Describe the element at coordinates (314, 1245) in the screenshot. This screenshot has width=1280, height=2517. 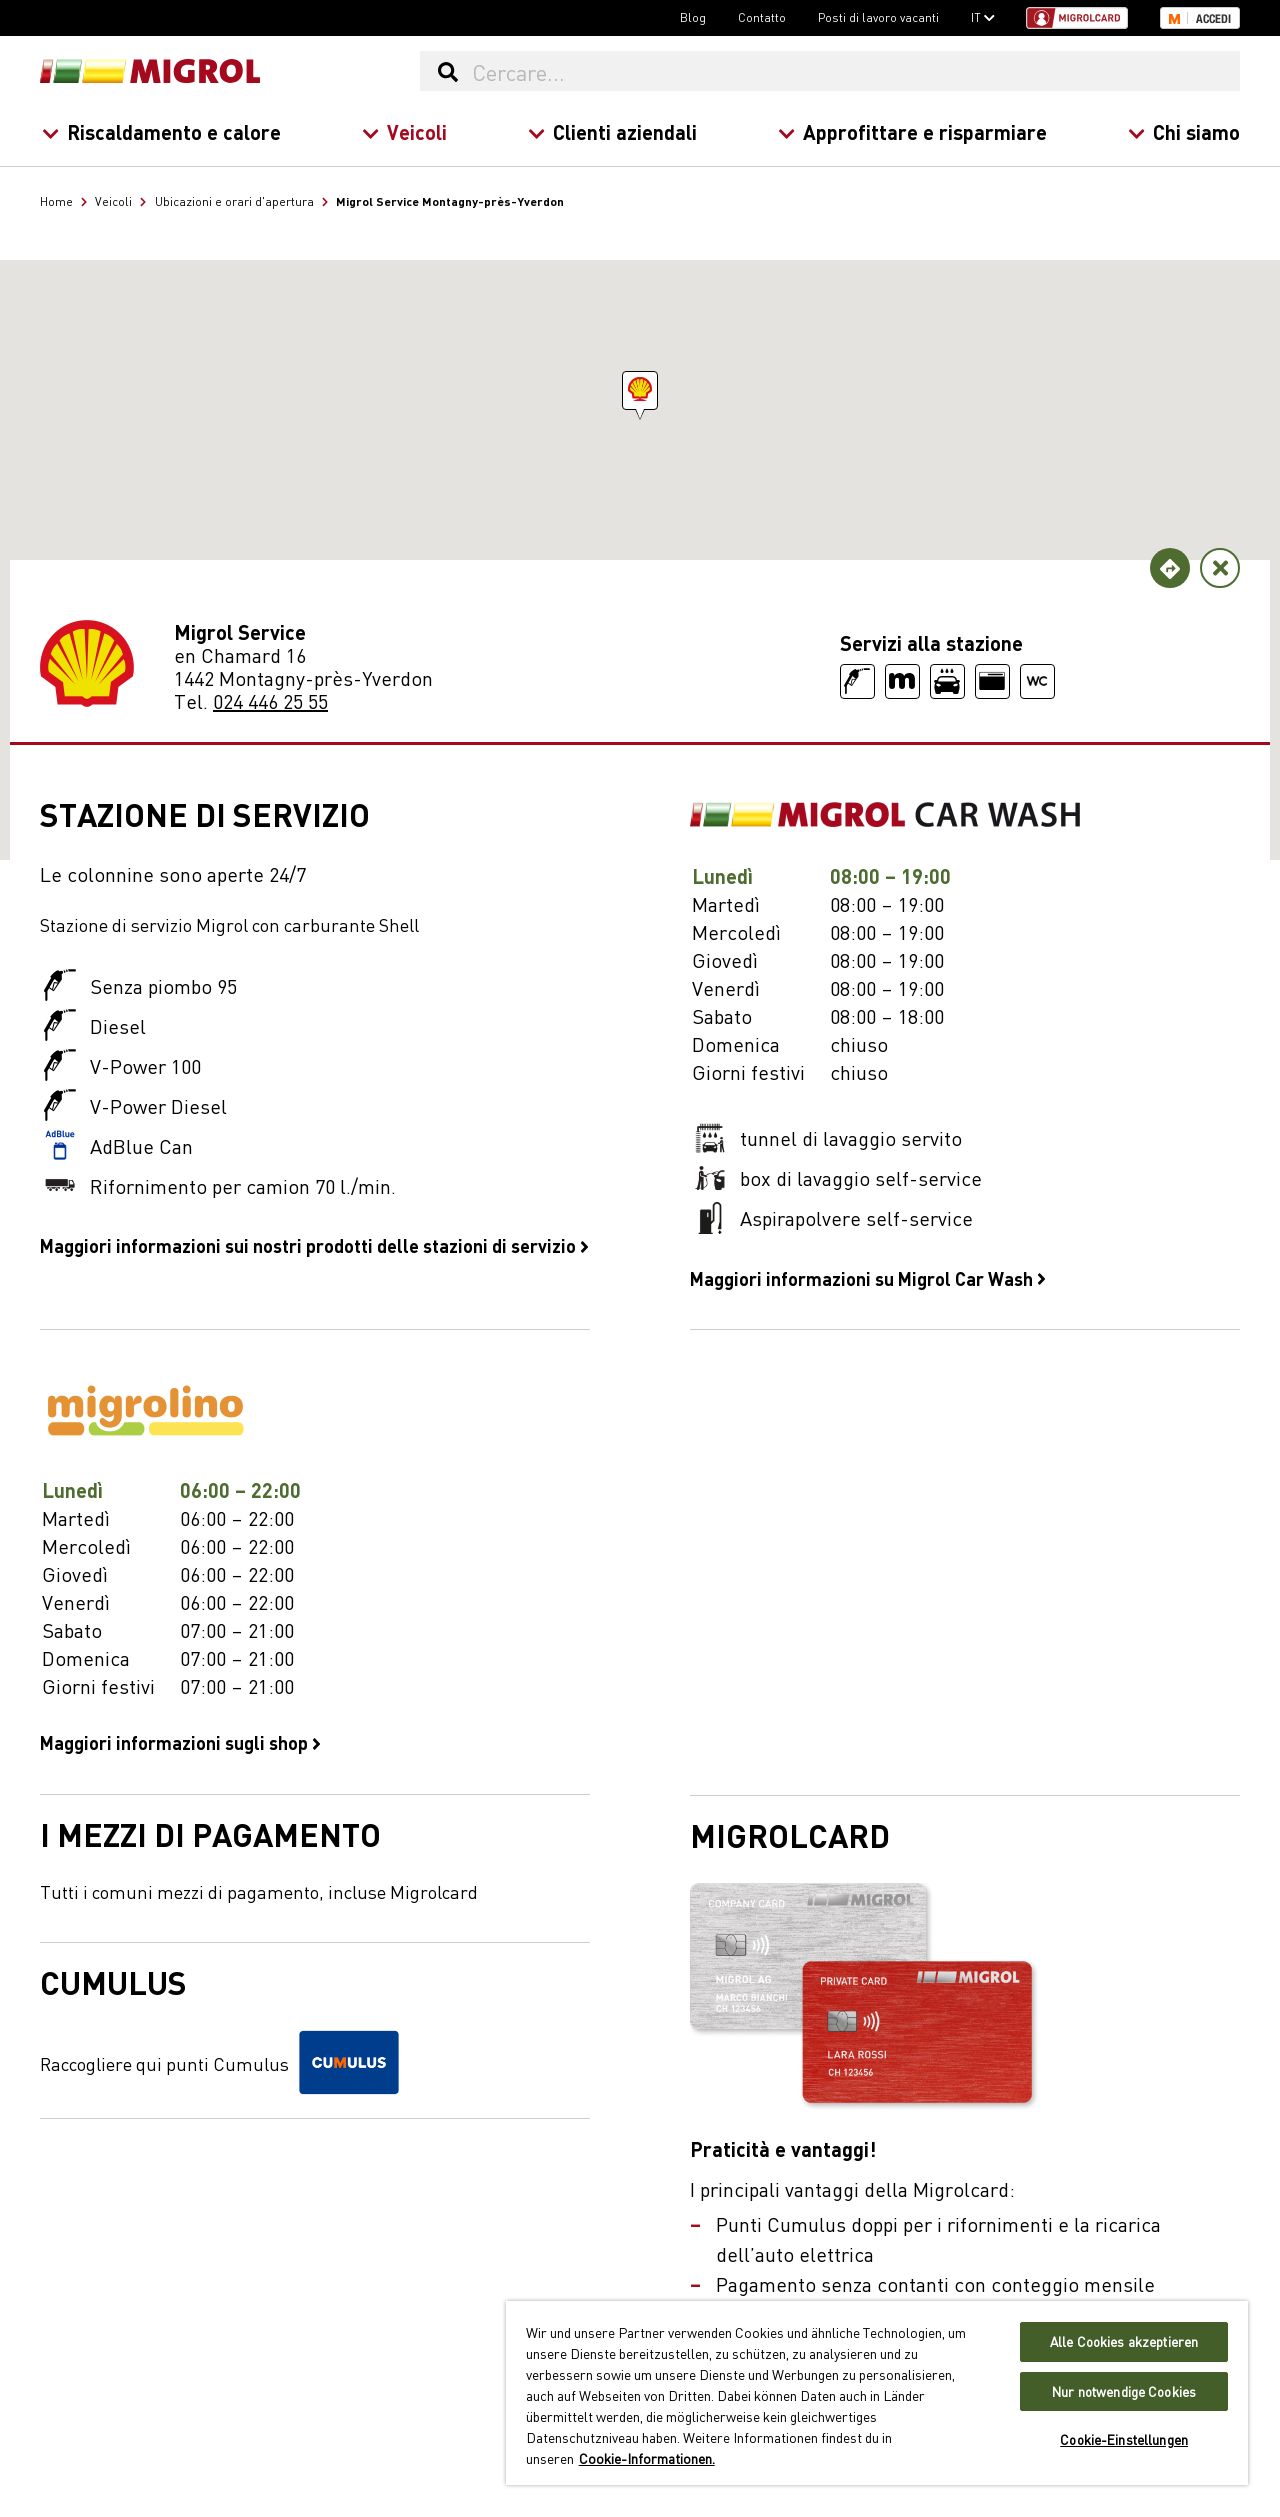
I see `Maggiori informazioni sui nostri prodotti delle stazioni di servizio` at that location.